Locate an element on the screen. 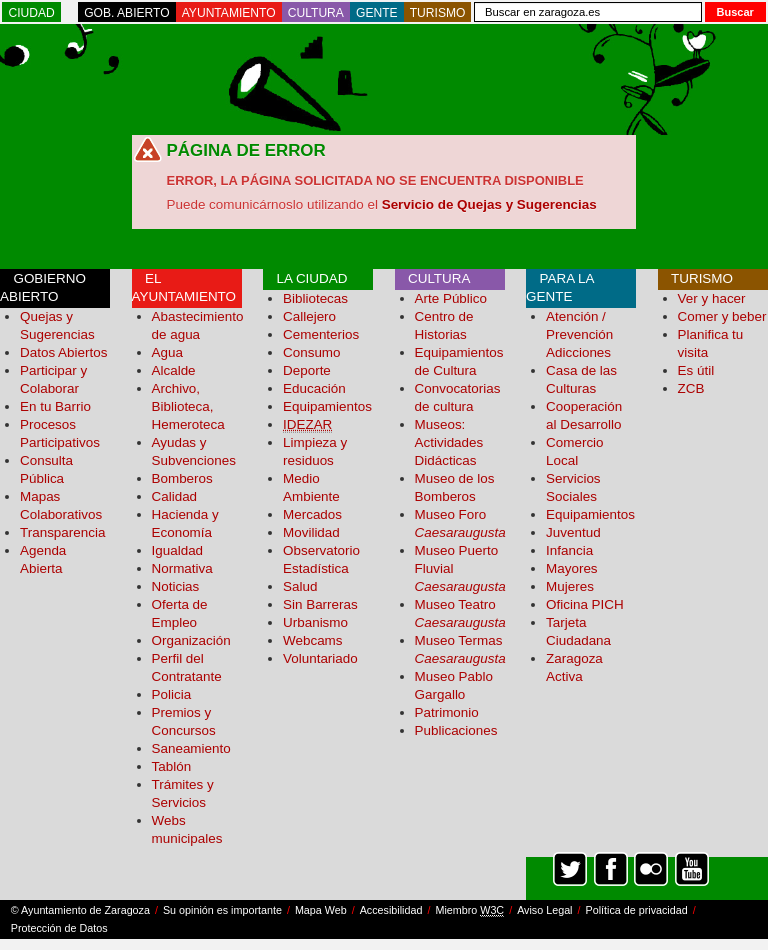 The width and height of the screenshot is (768, 950). Mujeres is located at coordinates (570, 586).